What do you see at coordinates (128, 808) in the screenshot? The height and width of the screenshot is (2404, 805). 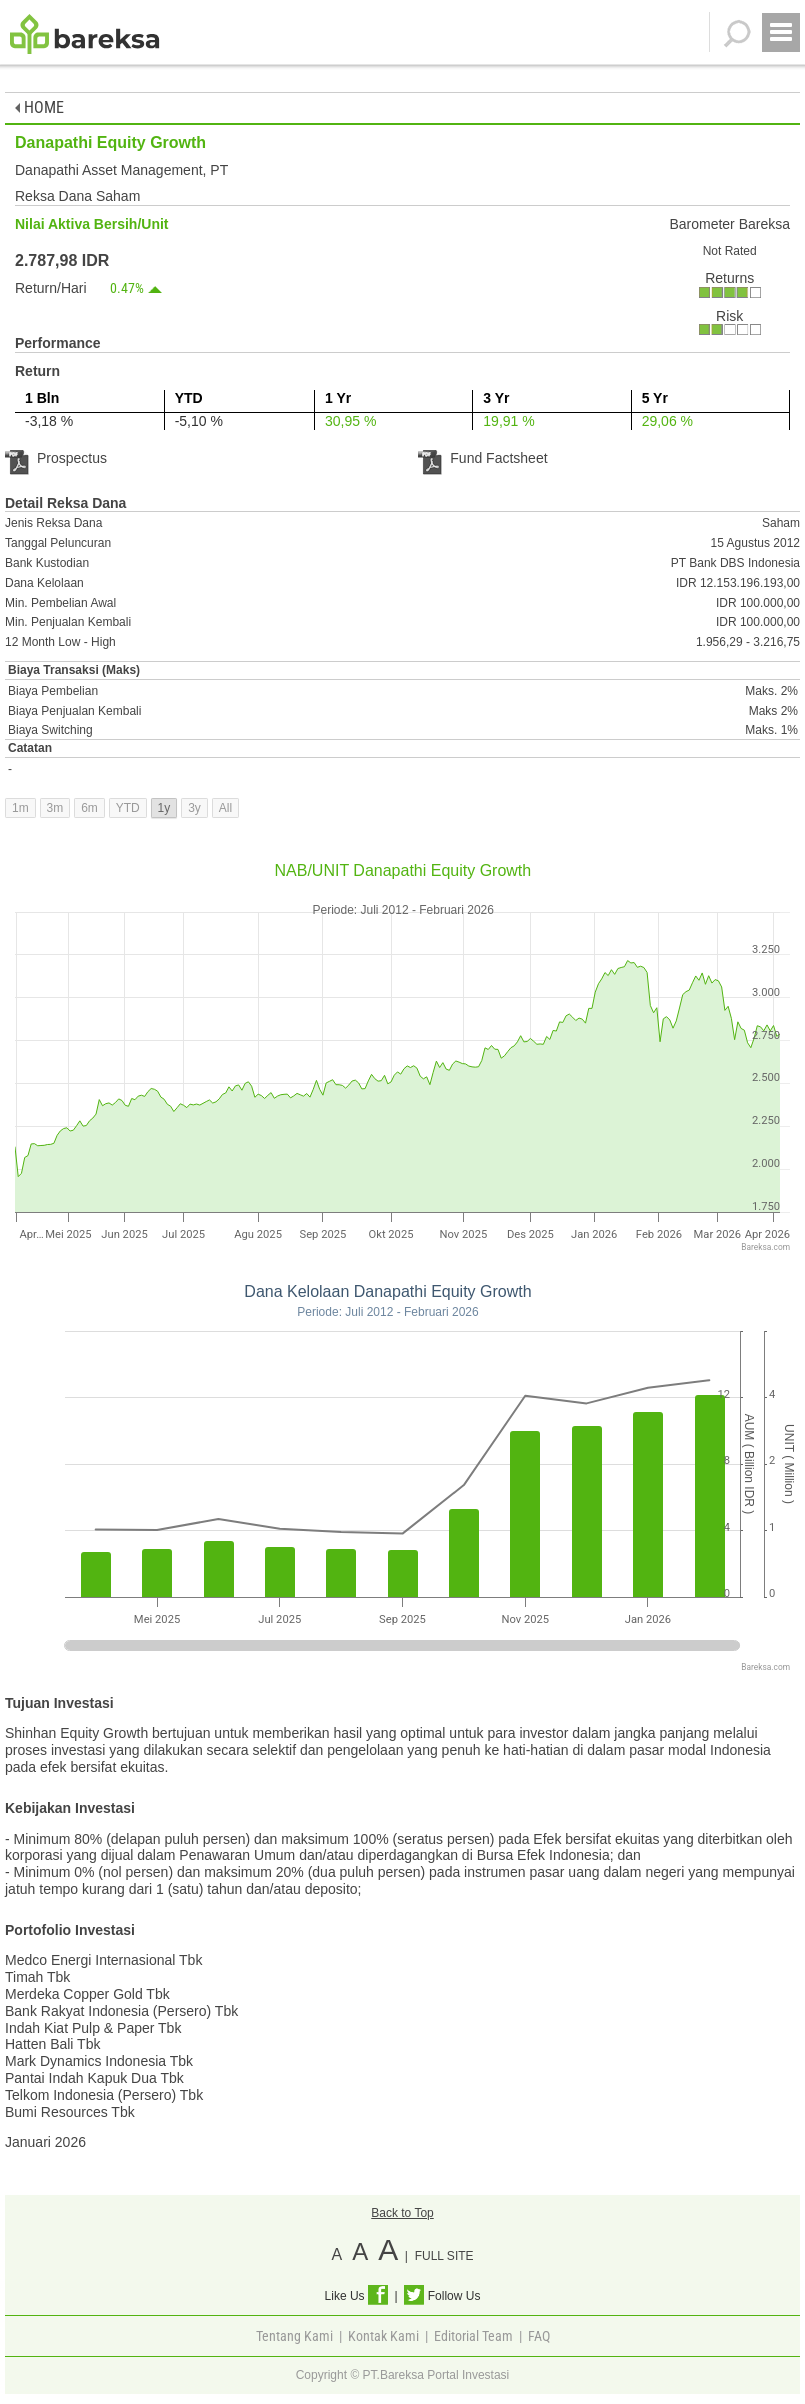 I see `YTD` at bounding box center [128, 808].